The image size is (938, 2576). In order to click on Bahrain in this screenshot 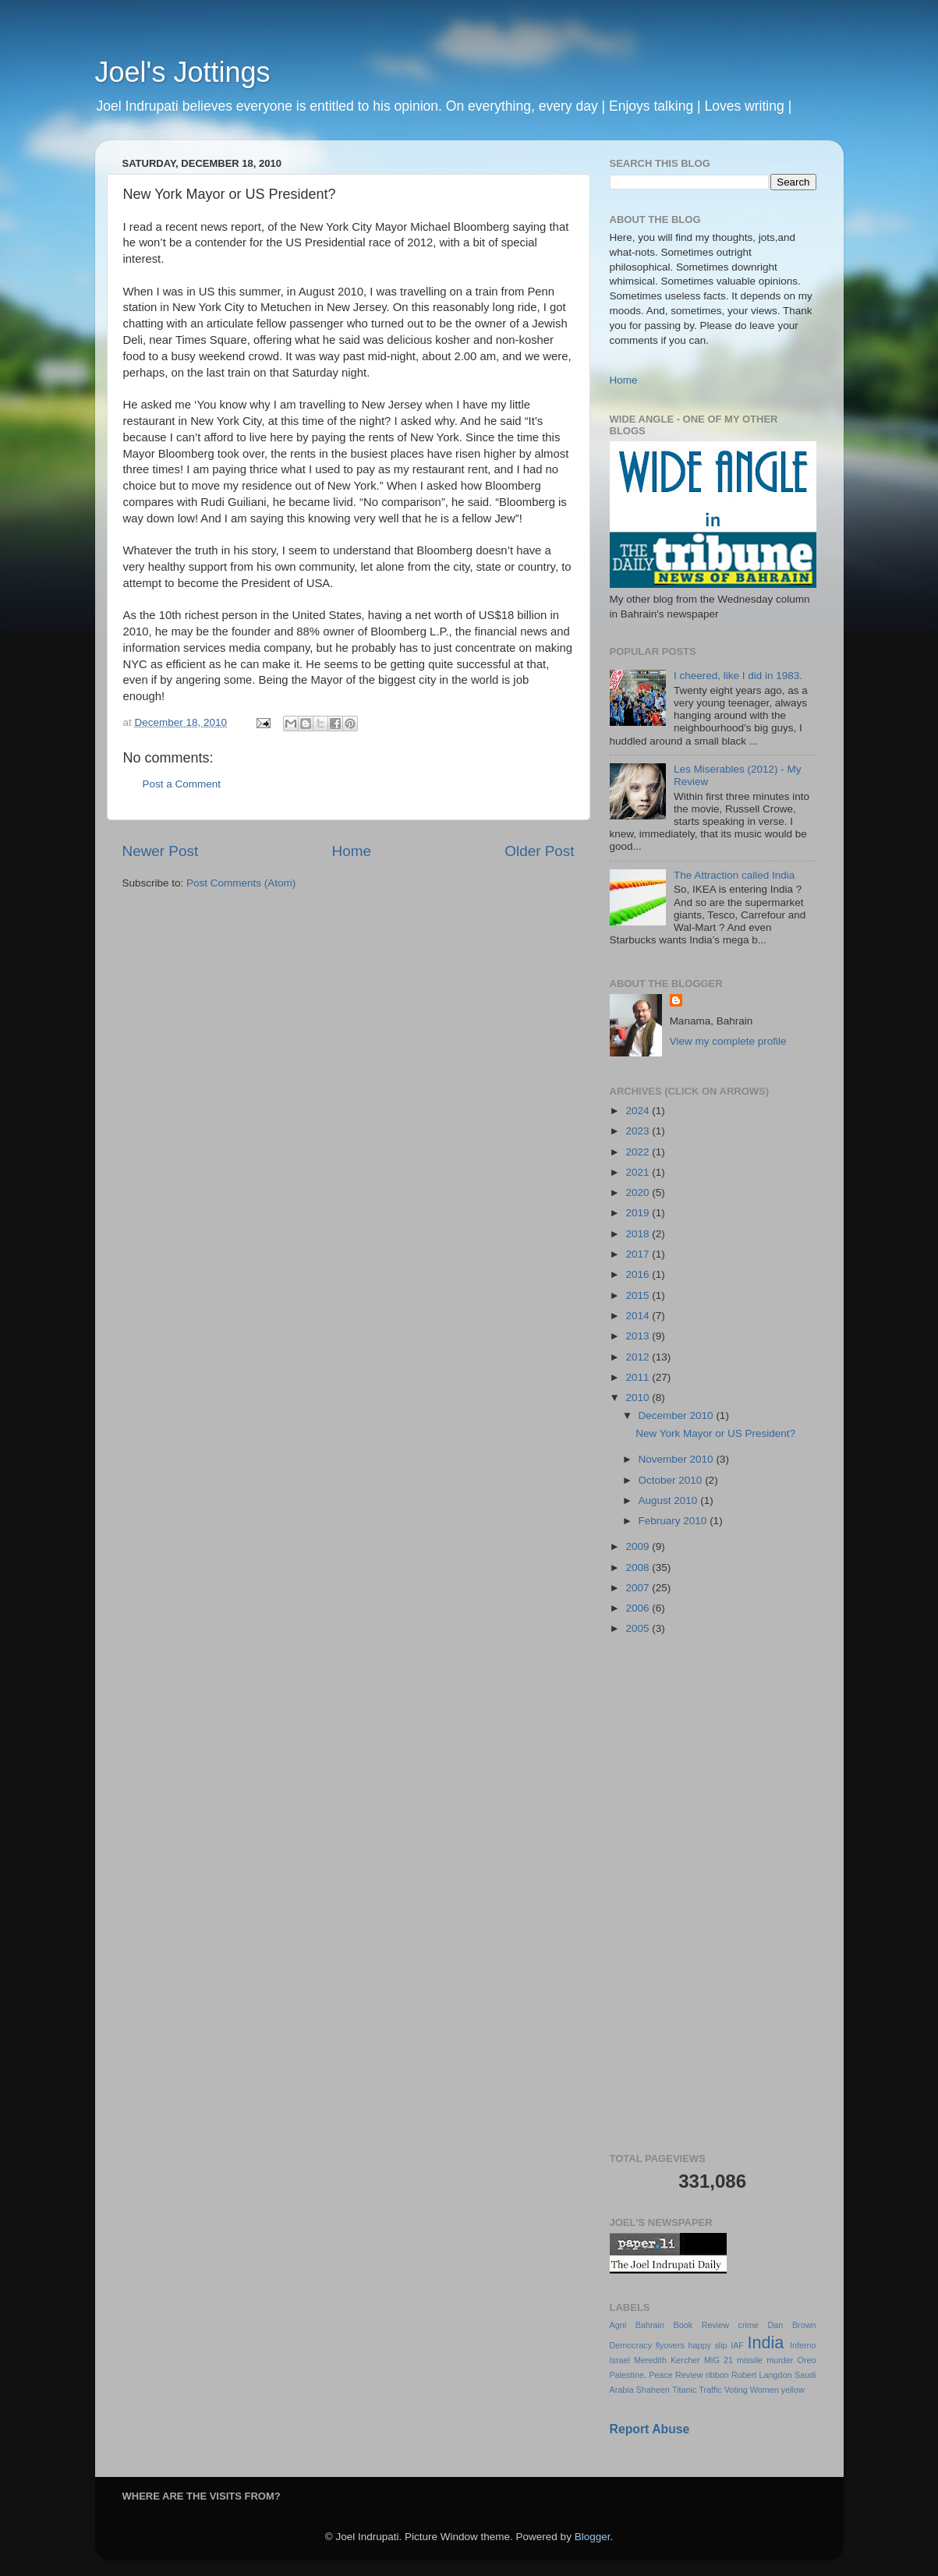, I will do `click(649, 2325)`.